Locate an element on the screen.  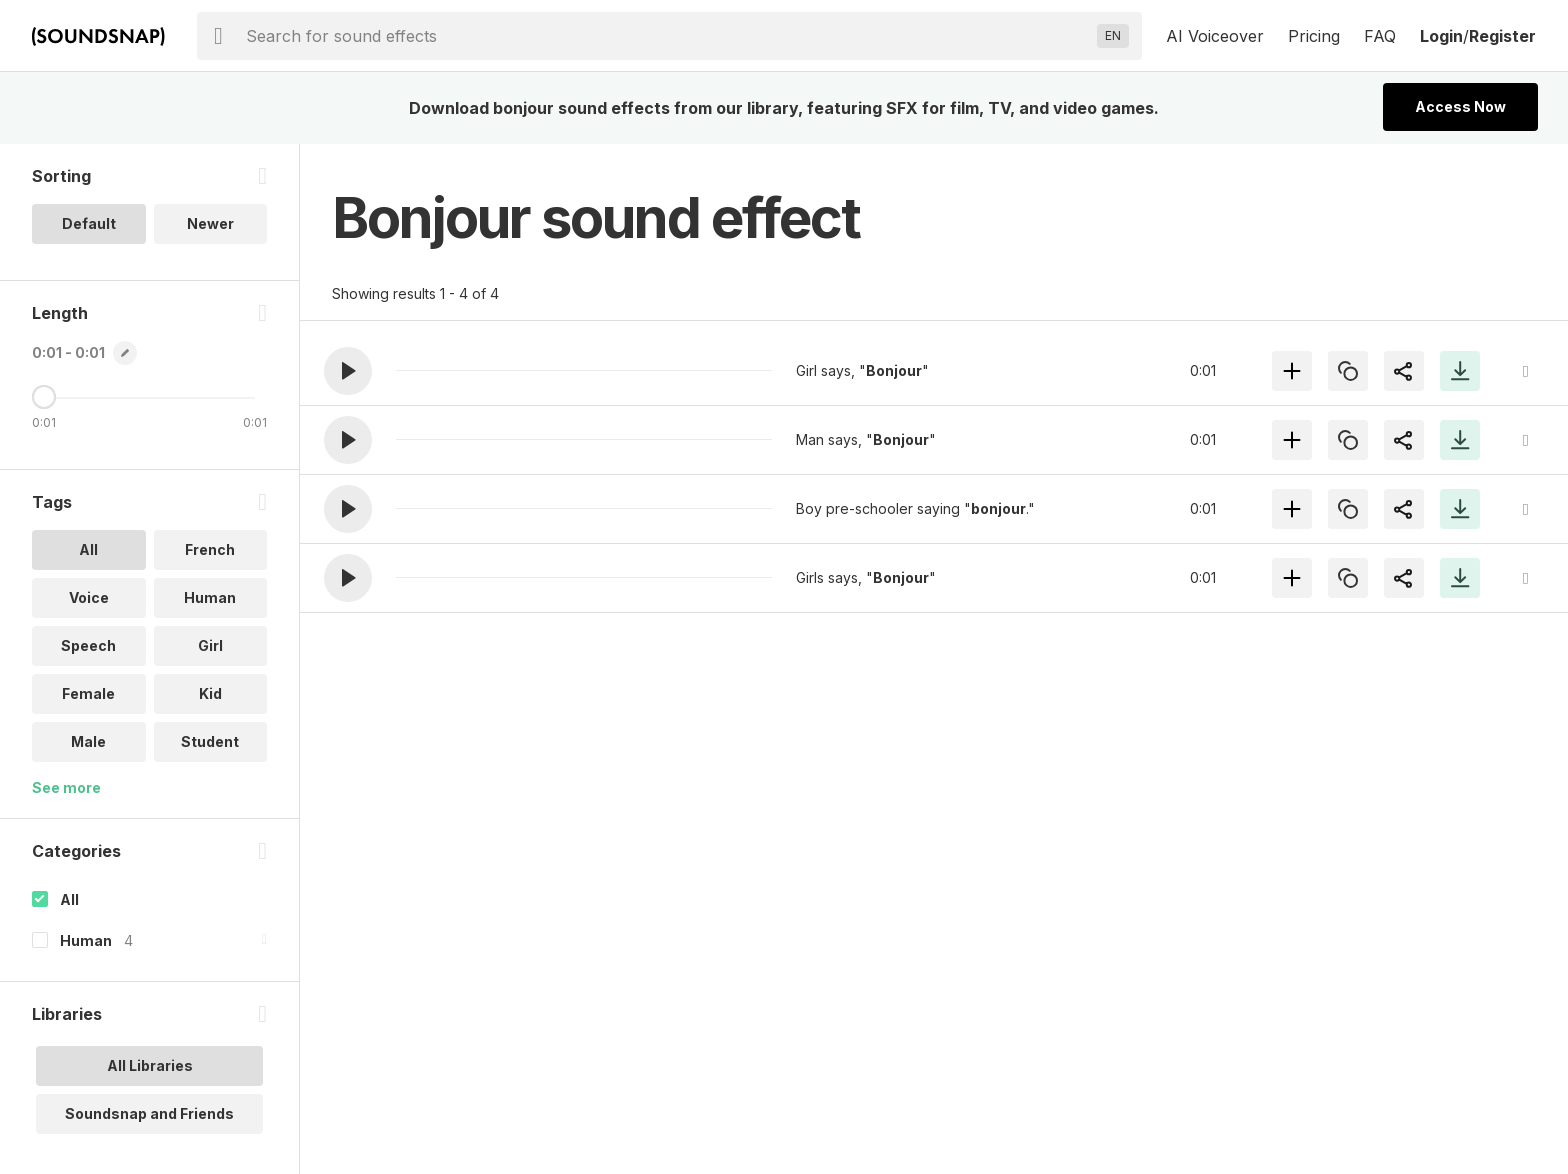
Speech [option] is located at coordinates (88, 645).